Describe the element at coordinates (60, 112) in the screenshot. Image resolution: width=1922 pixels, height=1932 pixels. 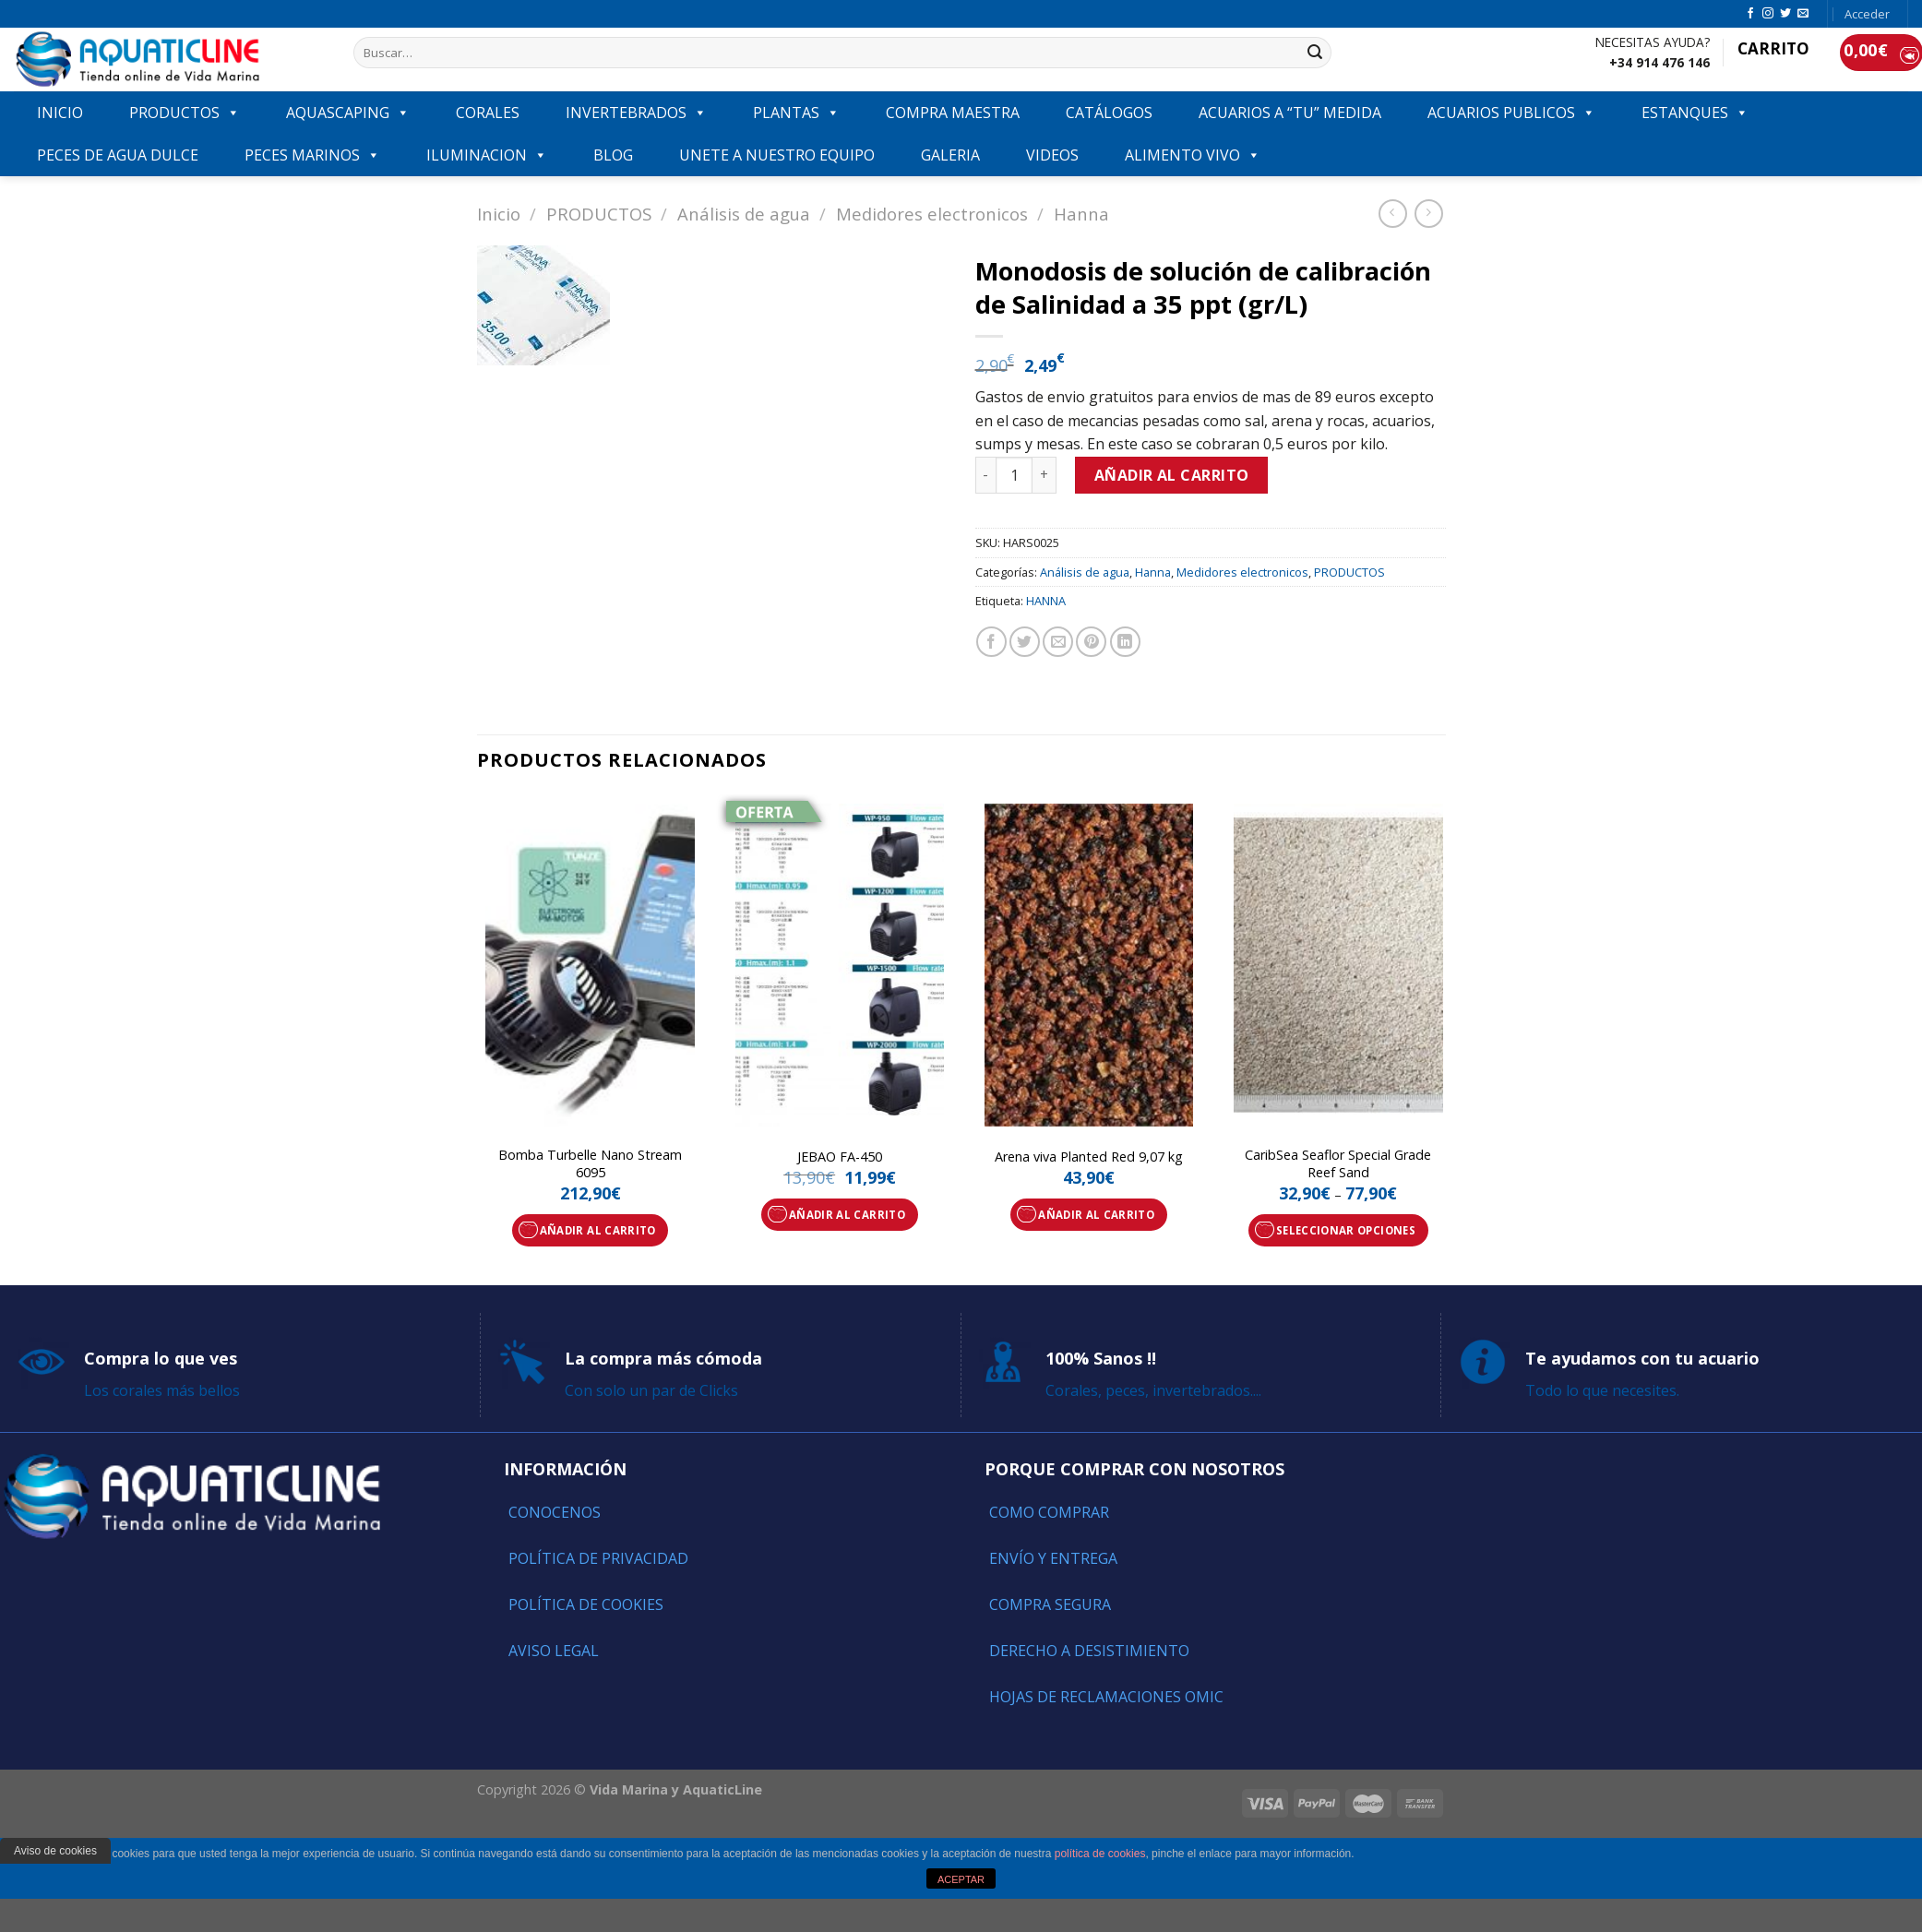
I see `INICIO` at that location.